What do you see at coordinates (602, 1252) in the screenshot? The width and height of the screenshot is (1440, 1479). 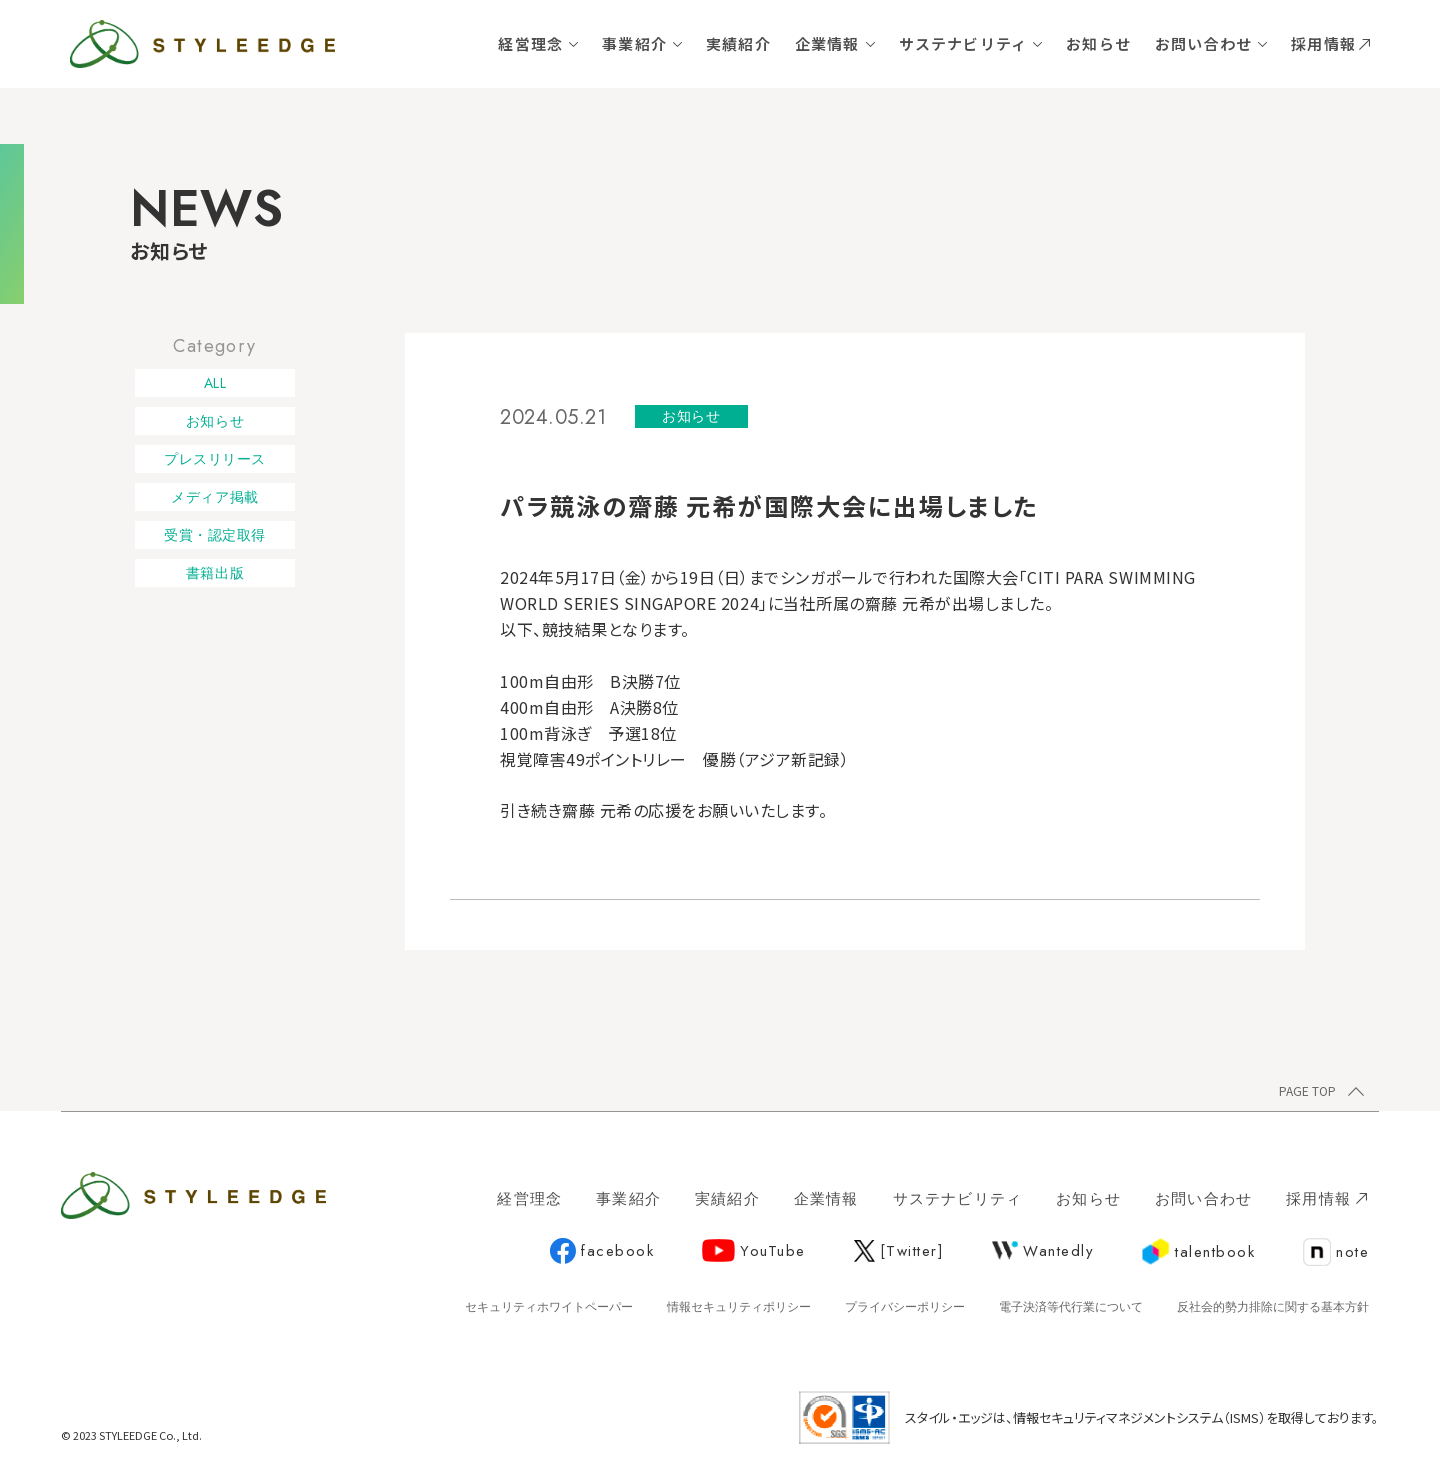 I see `facebook` at bounding box center [602, 1252].